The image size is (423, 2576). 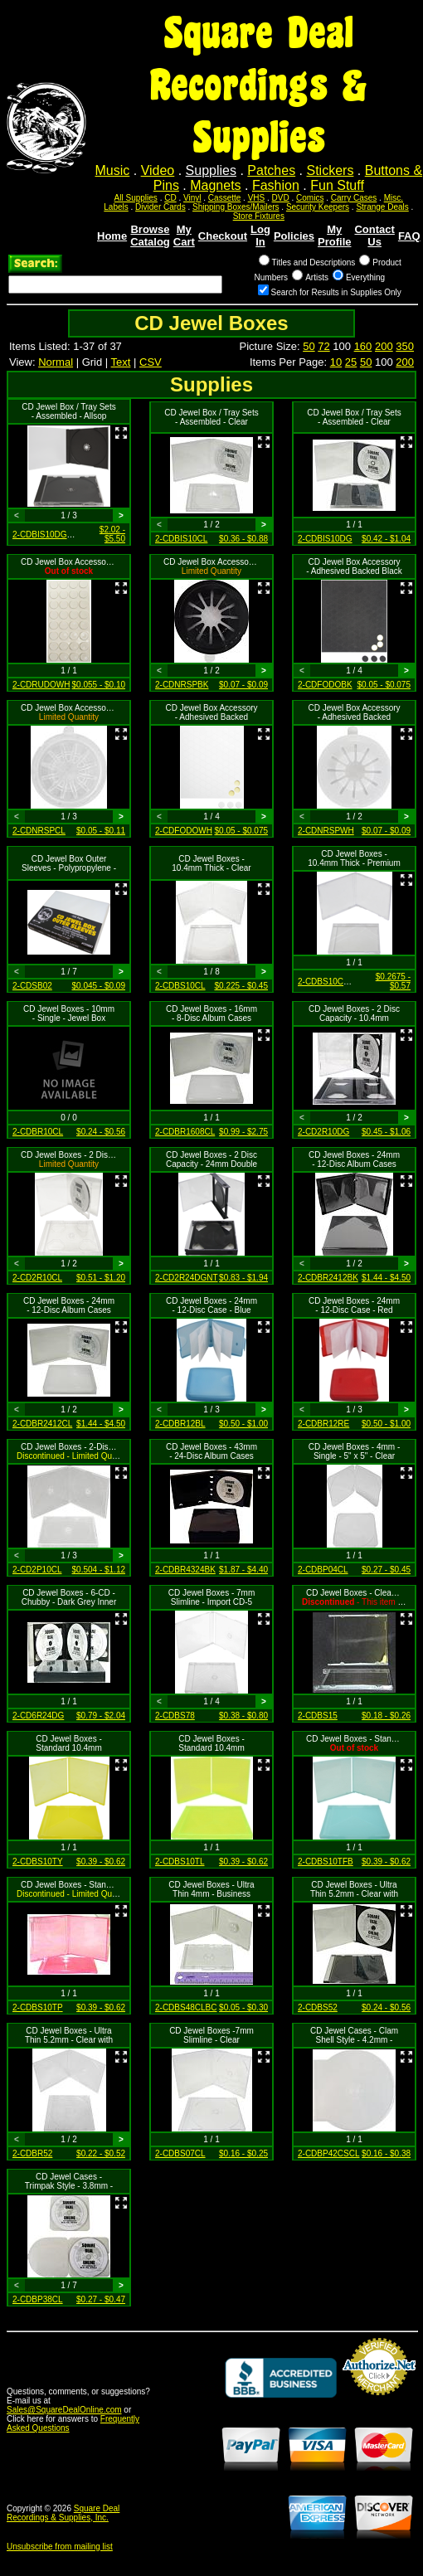 What do you see at coordinates (258, 216) in the screenshot?
I see `Store Fixtures` at bounding box center [258, 216].